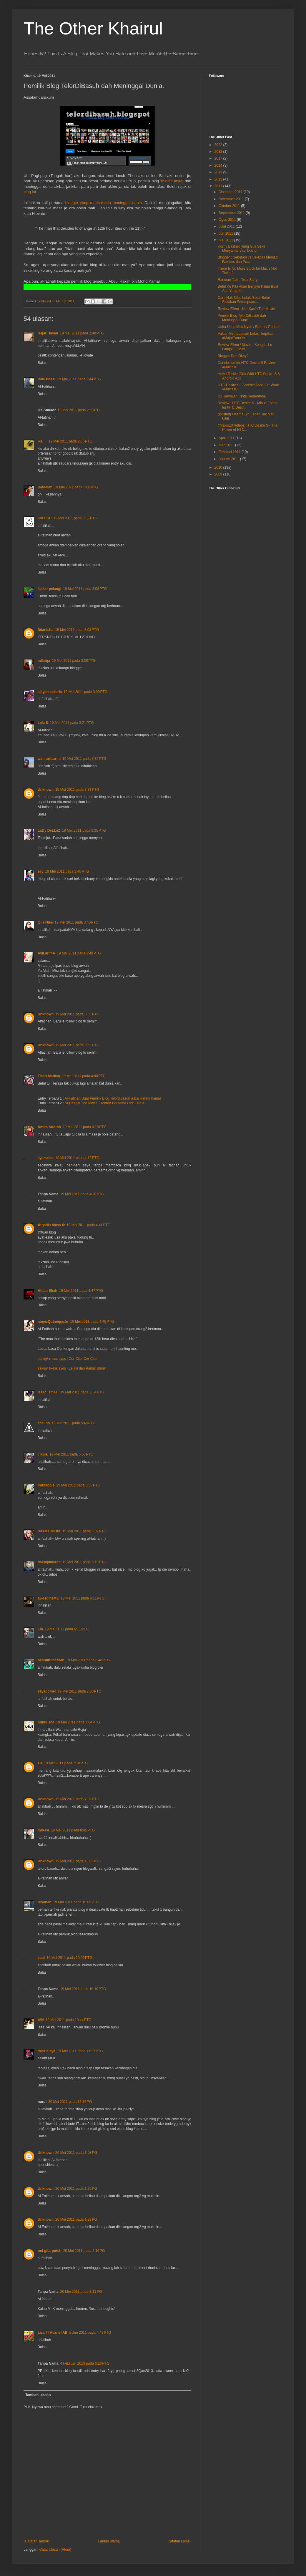  Describe the element at coordinates (104, 1103) in the screenshot. I see `Nur Kasih The Movie ; Tonton Bersama Fizz Fairuz` at that location.